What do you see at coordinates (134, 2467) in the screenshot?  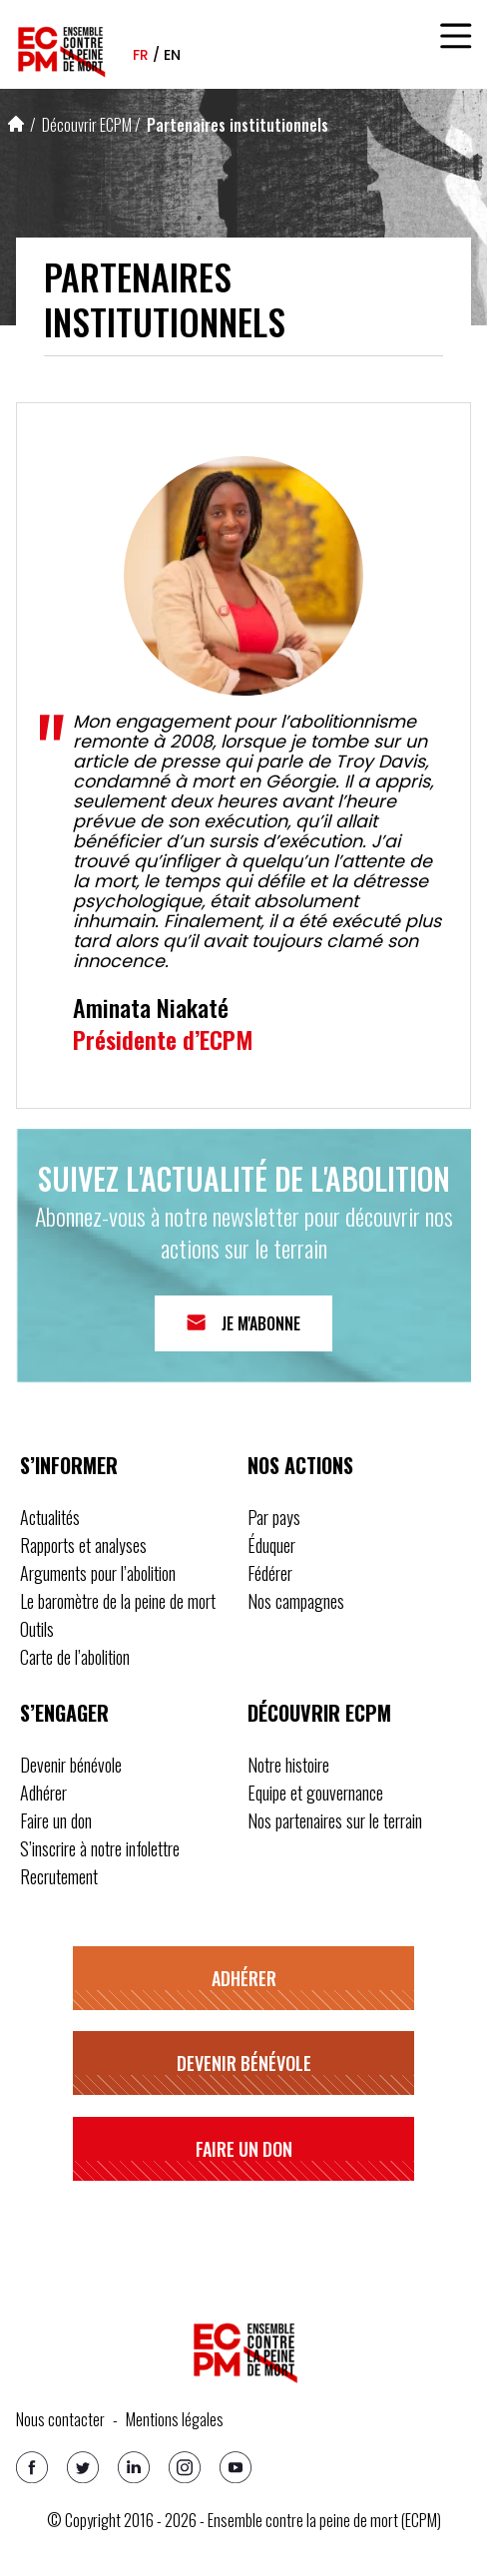 I see `[Linkedin]` at bounding box center [134, 2467].